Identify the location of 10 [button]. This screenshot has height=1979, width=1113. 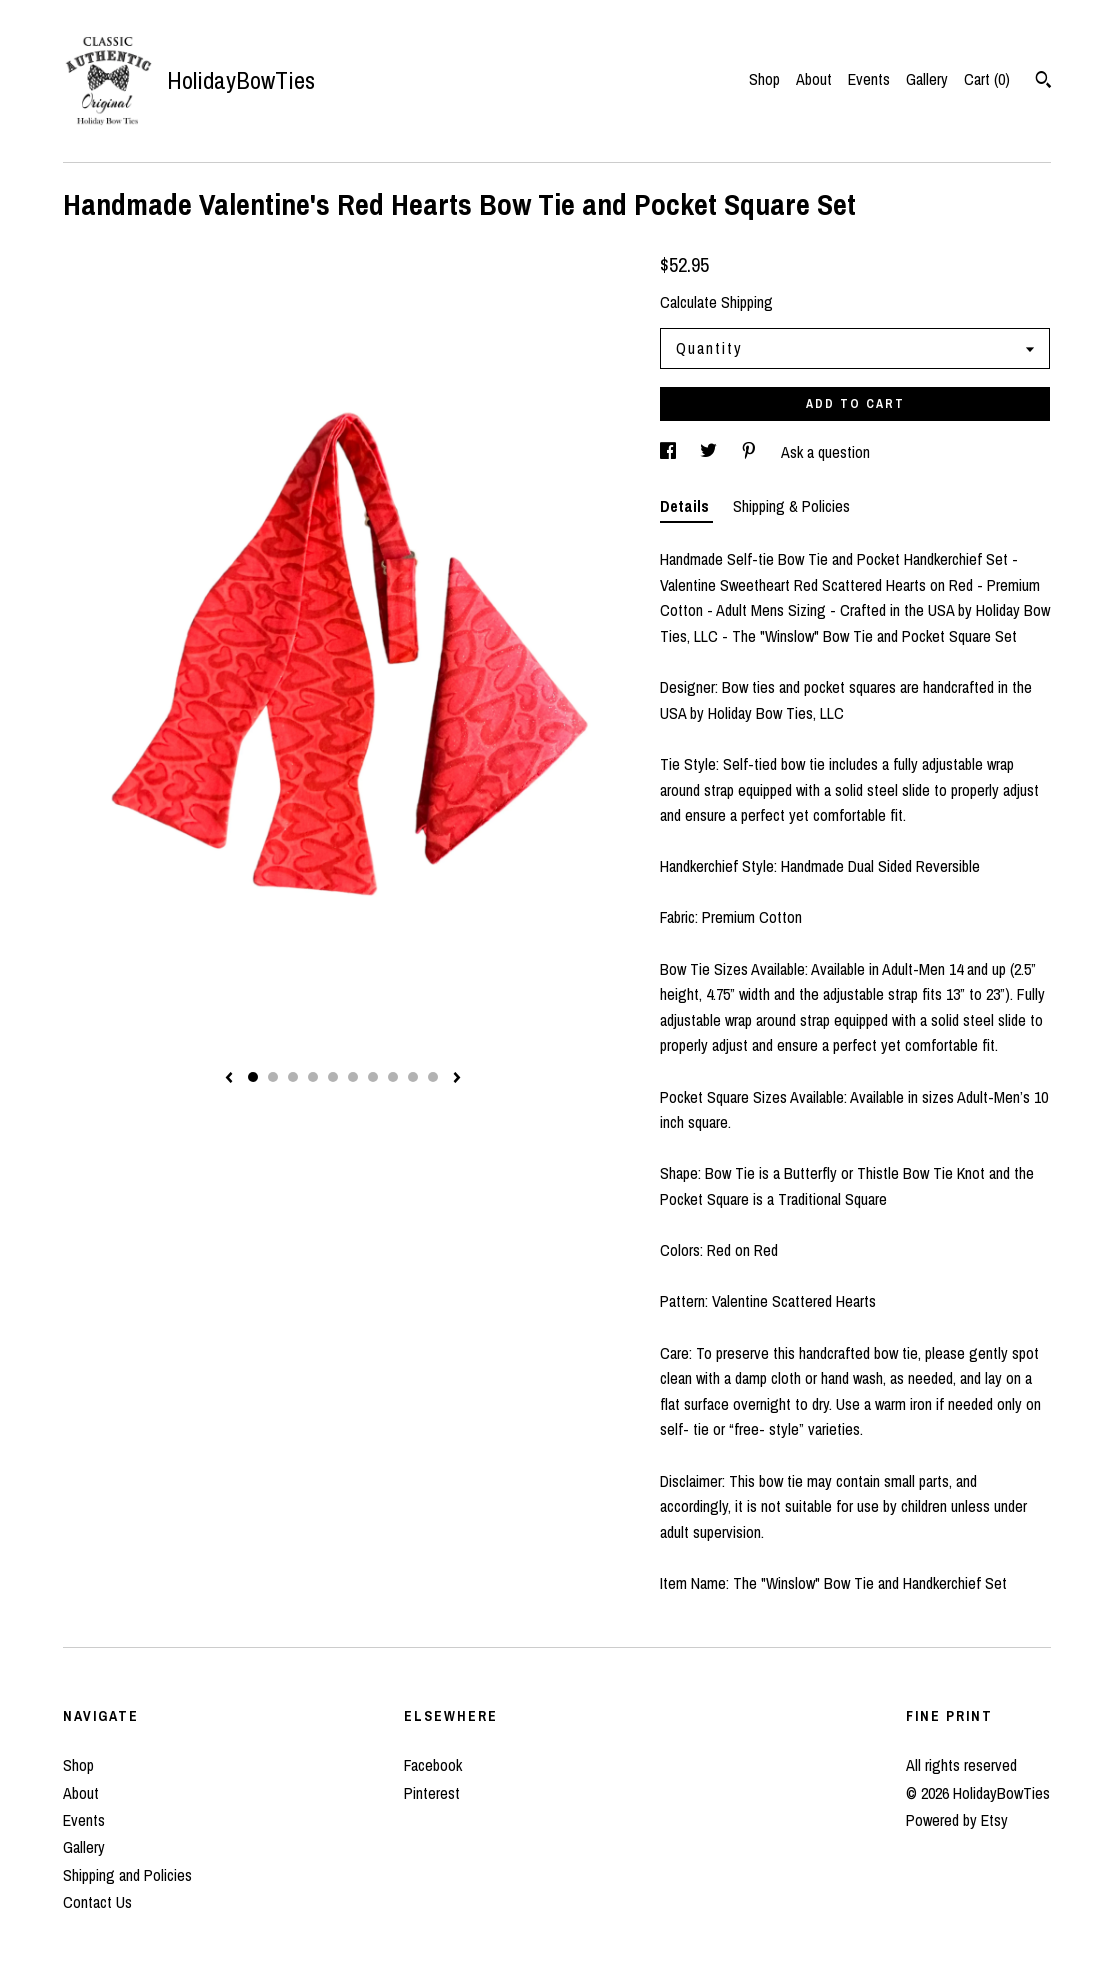
(433, 1077).